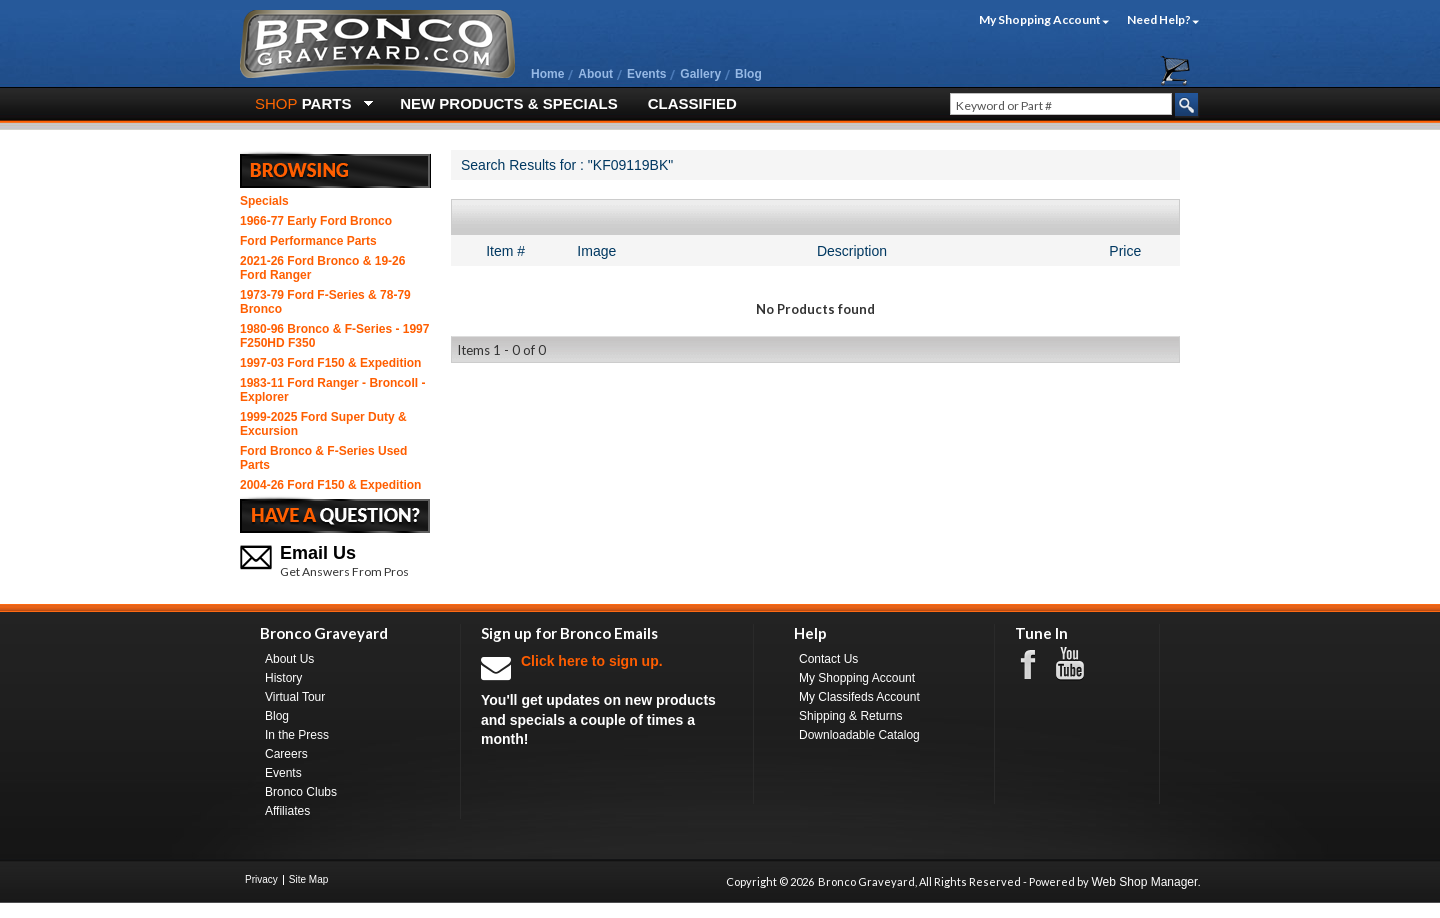 This screenshot has width=1440, height=918. Describe the element at coordinates (316, 221) in the screenshot. I see `1966-77 Early Ford Bronco` at that location.